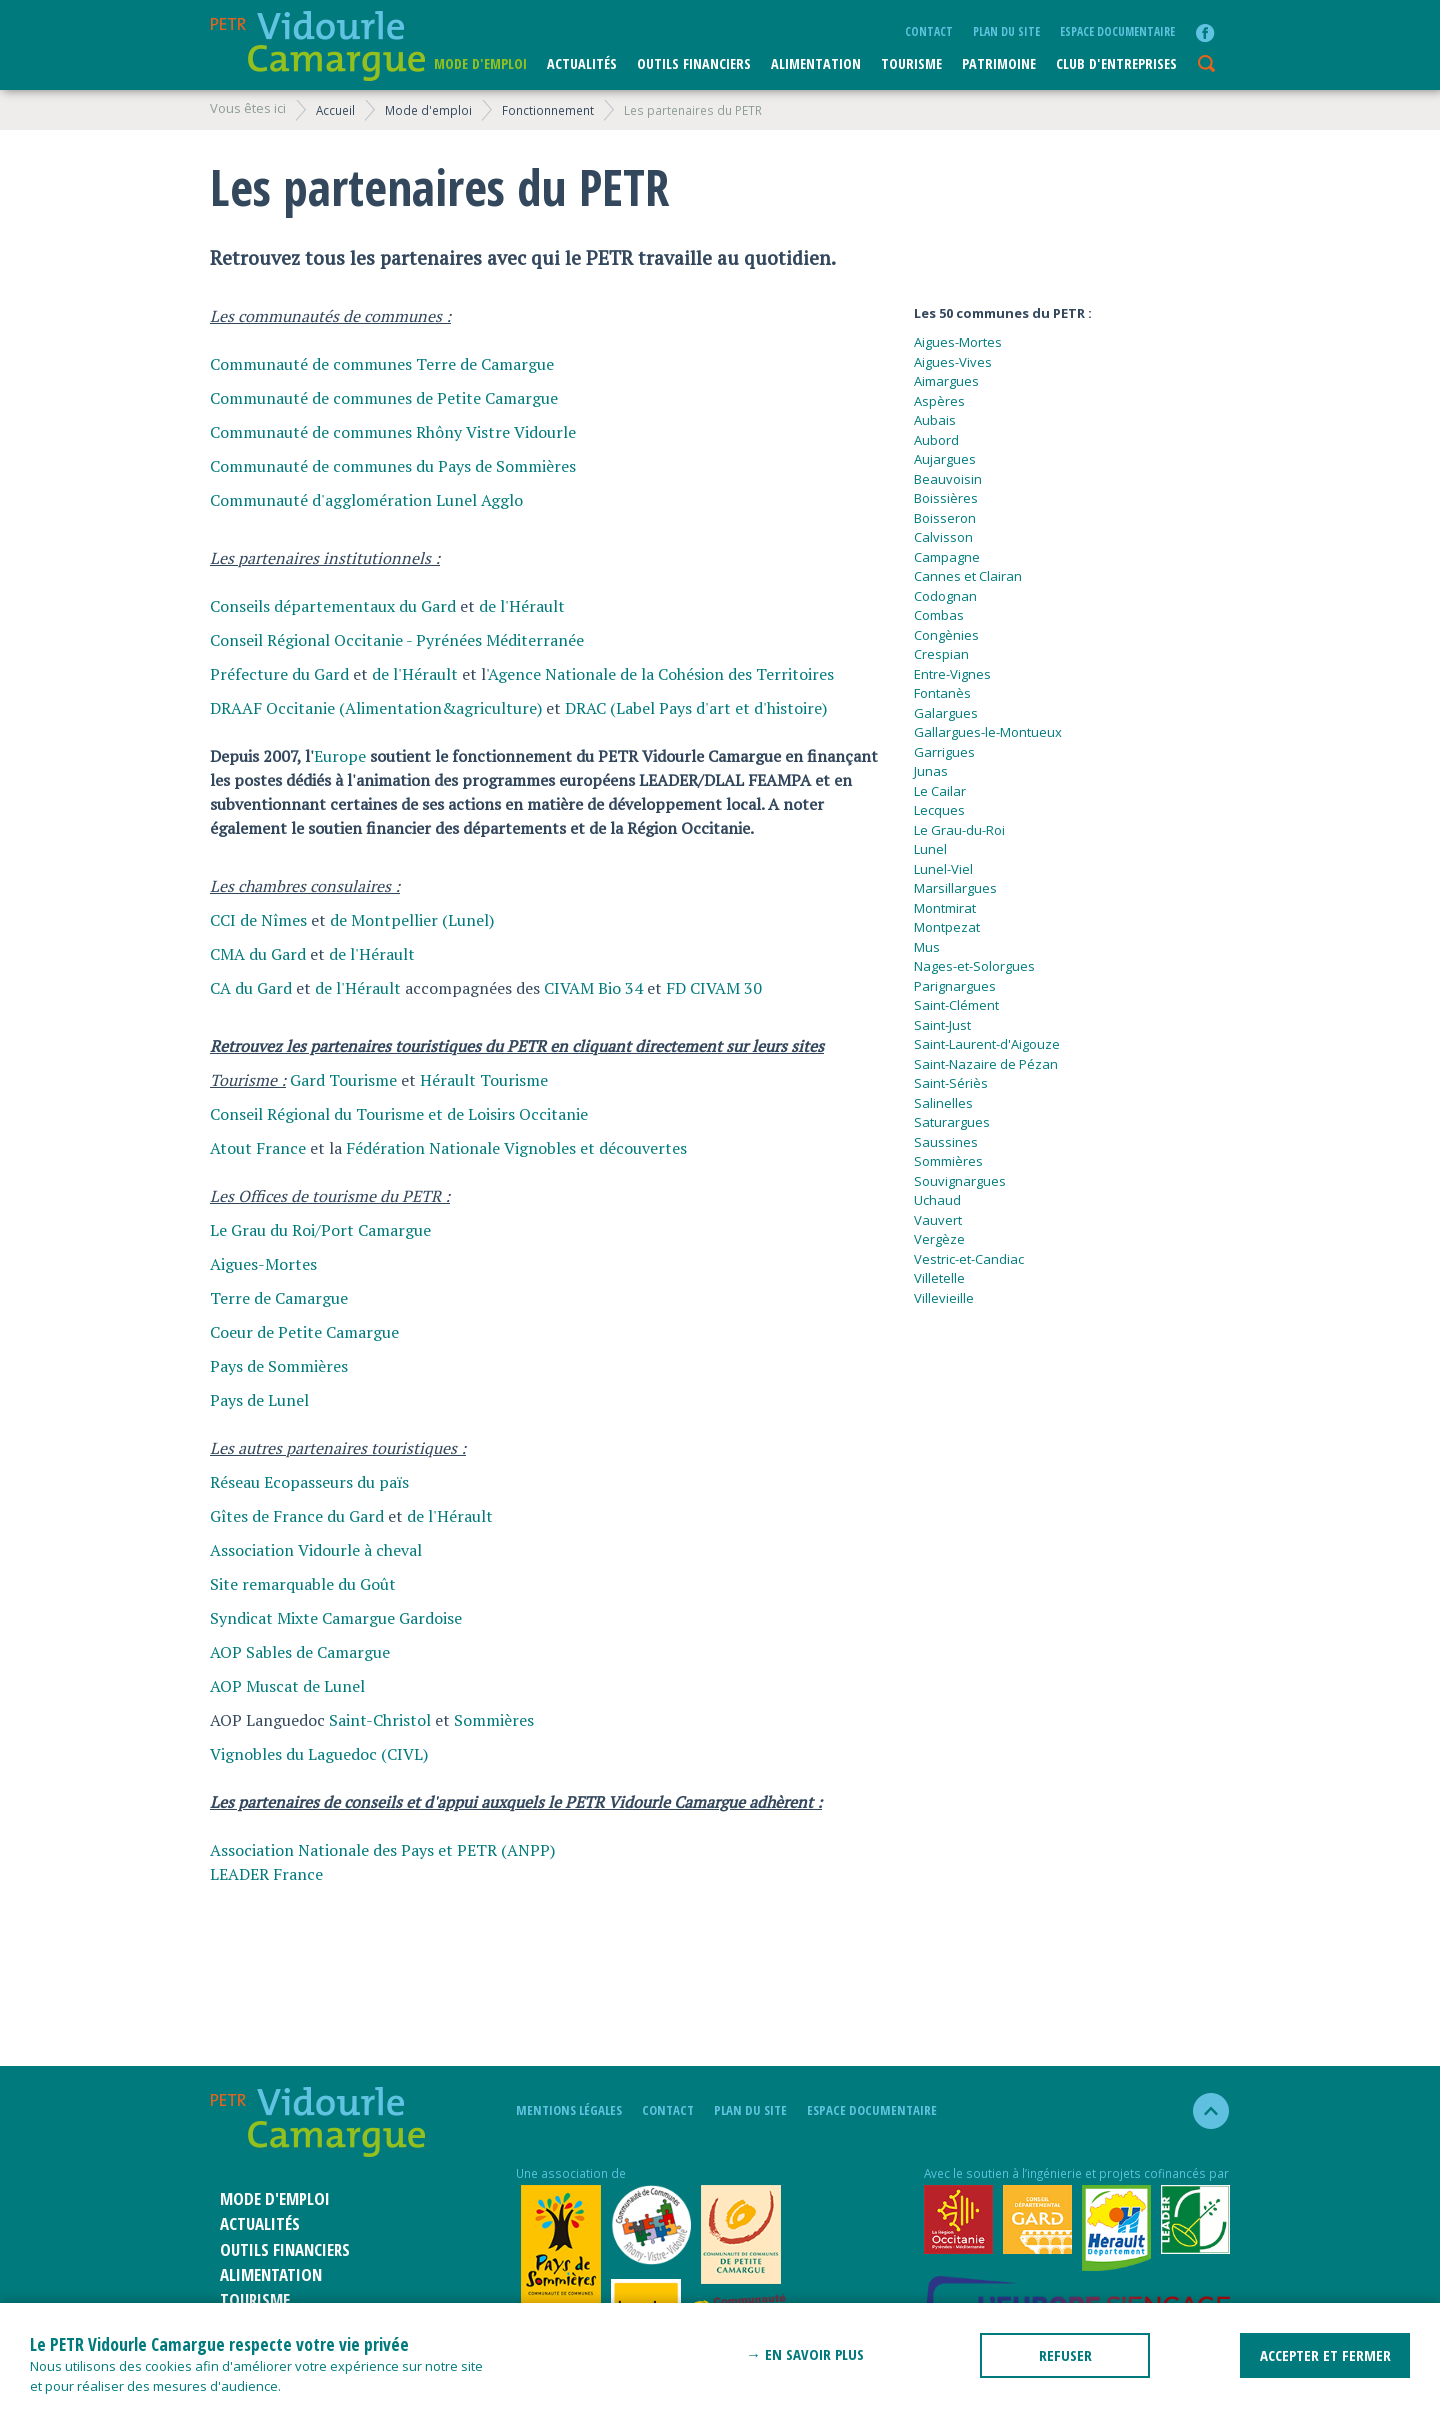 This screenshot has height=2436, width=1440. What do you see at coordinates (947, 927) in the screenshot?
I see `Montpezat` at bounding box center [947, 927].